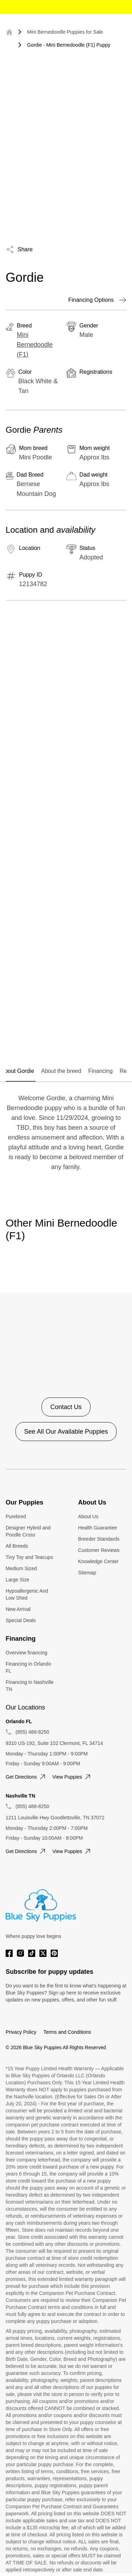 This screenshot has height=2576, width=132. I want to click on [Twitter], so click(42, 1953).